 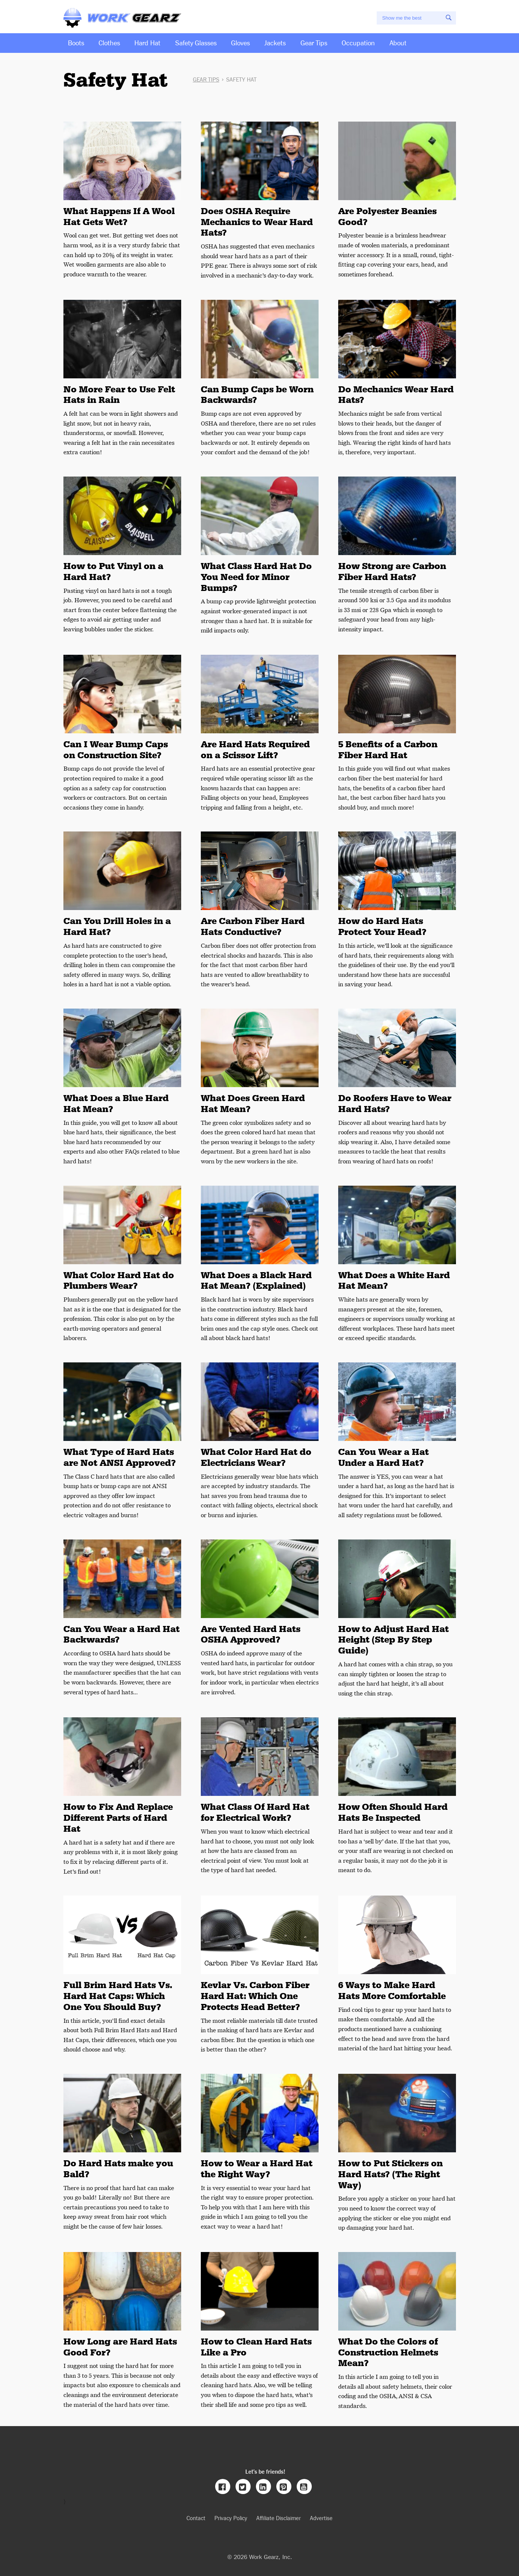 What do you see at coordinates (255, 1996) in the screenshot?
I see `Kevlar Vs. Carbon Fiber Hard Hat: Which One Protects Head Better?` at bounding box center [255, 1996].